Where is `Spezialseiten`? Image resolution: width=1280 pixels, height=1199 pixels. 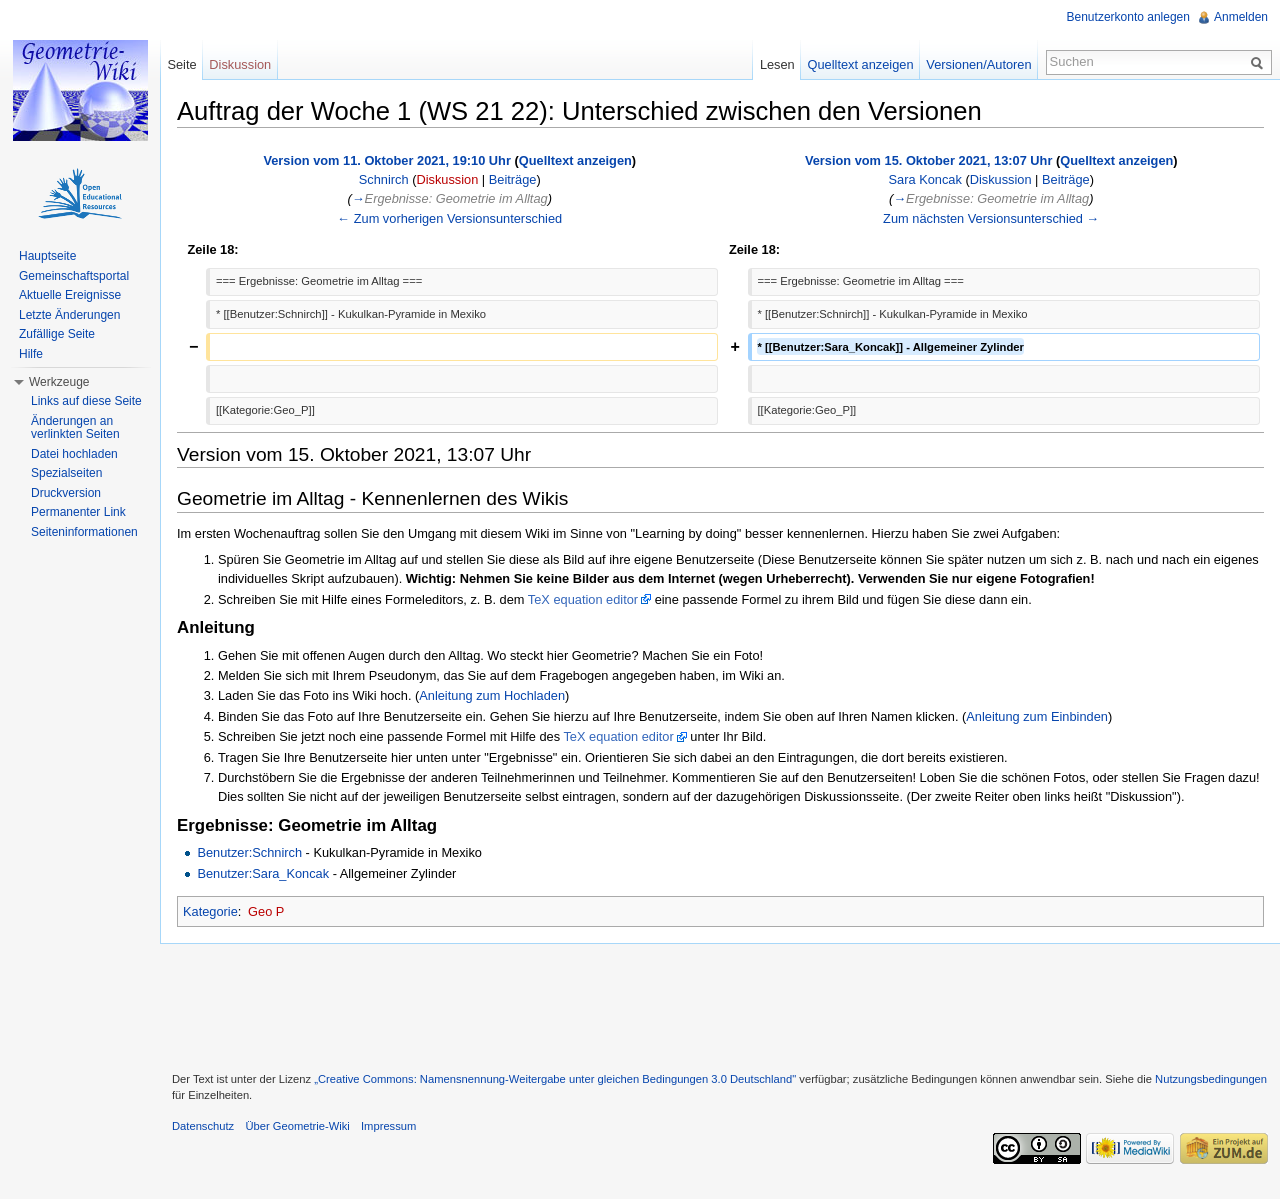
Spezialseiten is located at coordinates (66, 473).